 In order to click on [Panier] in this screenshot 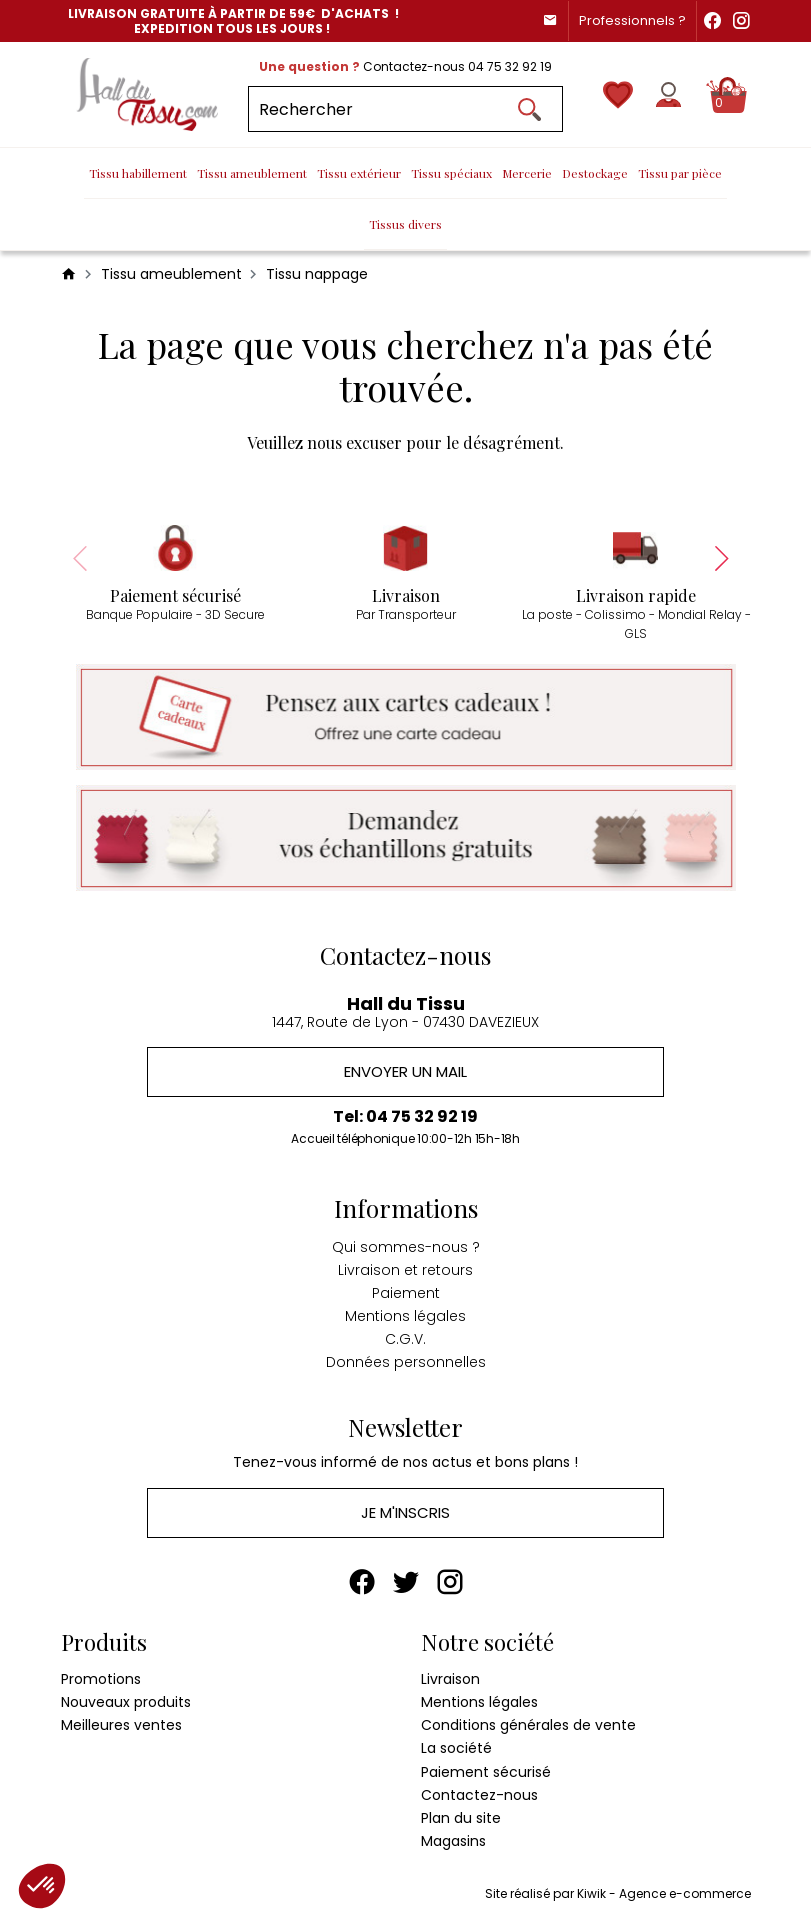, I will do `click(728, 95)`.